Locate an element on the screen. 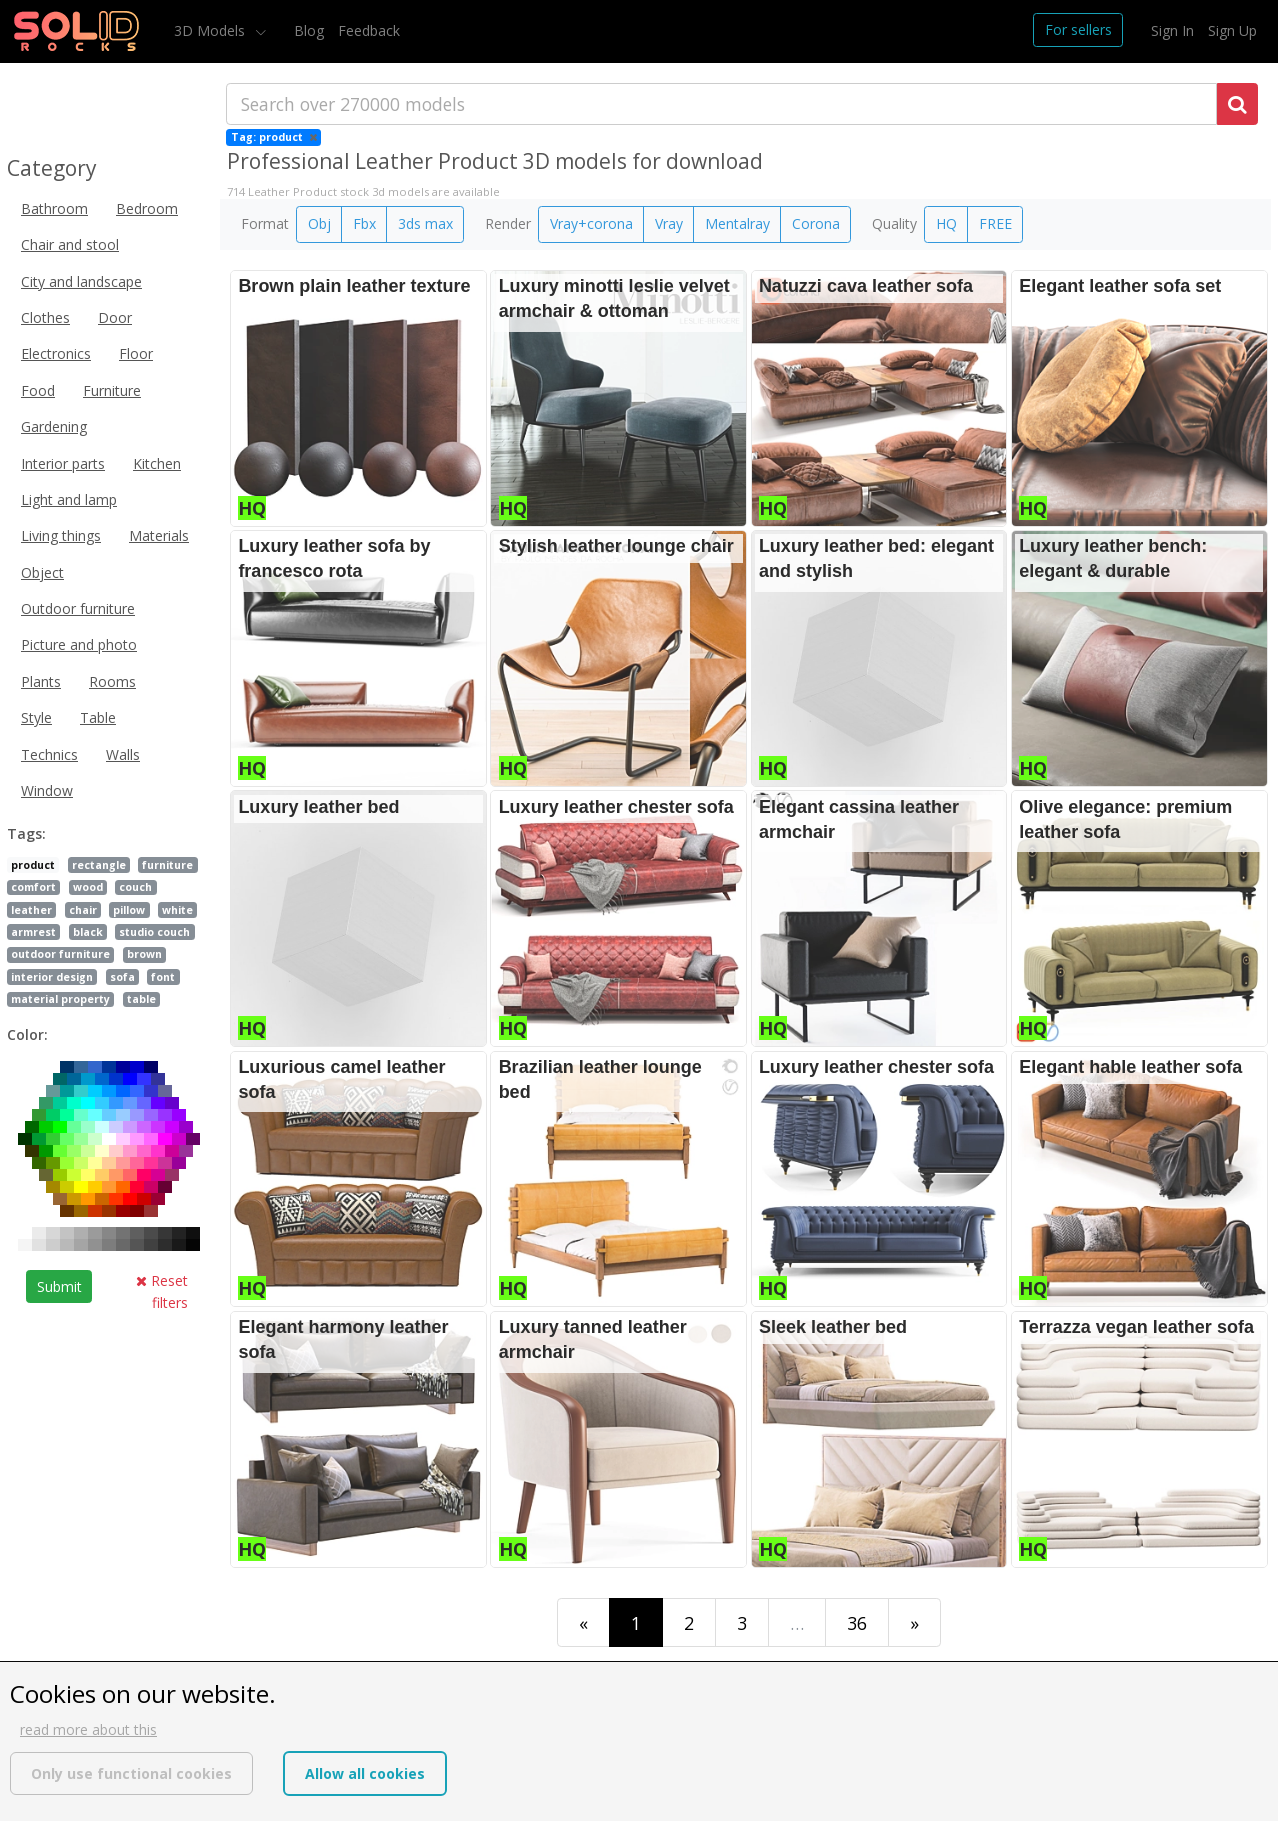  3ds max is located at coordinates (425, 223).